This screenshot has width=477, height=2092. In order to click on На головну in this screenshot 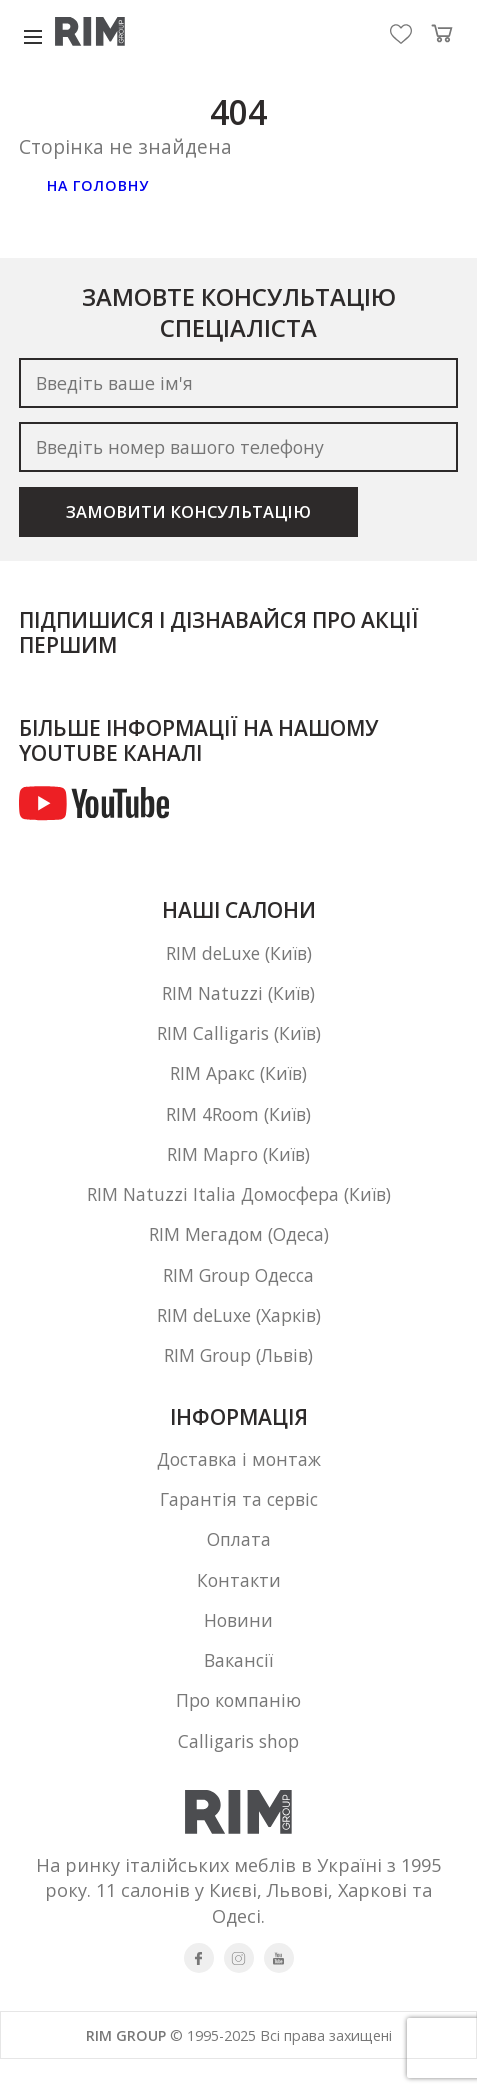, I will do `click(103, 187)`.